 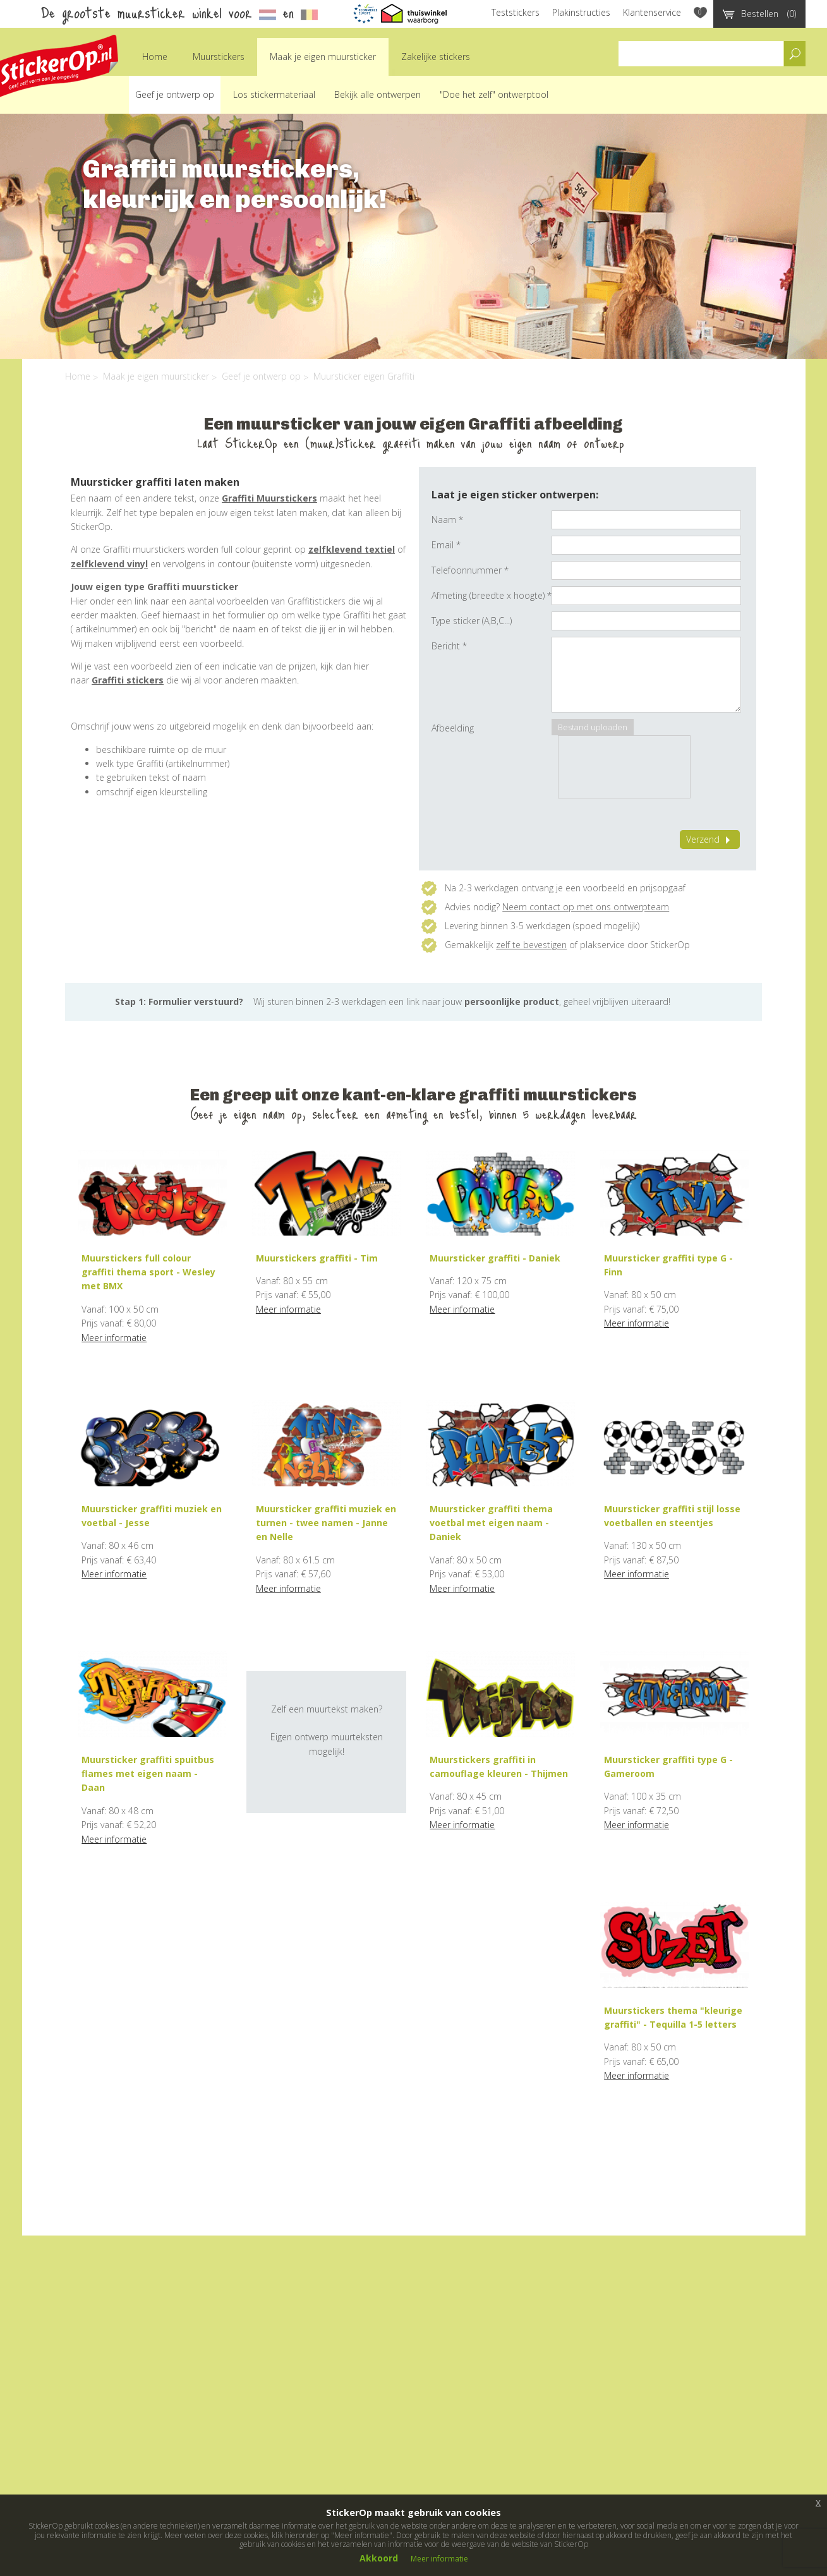 I want to click on Neem contact op met ons ontwerpteam, so click(x=585, y=907).